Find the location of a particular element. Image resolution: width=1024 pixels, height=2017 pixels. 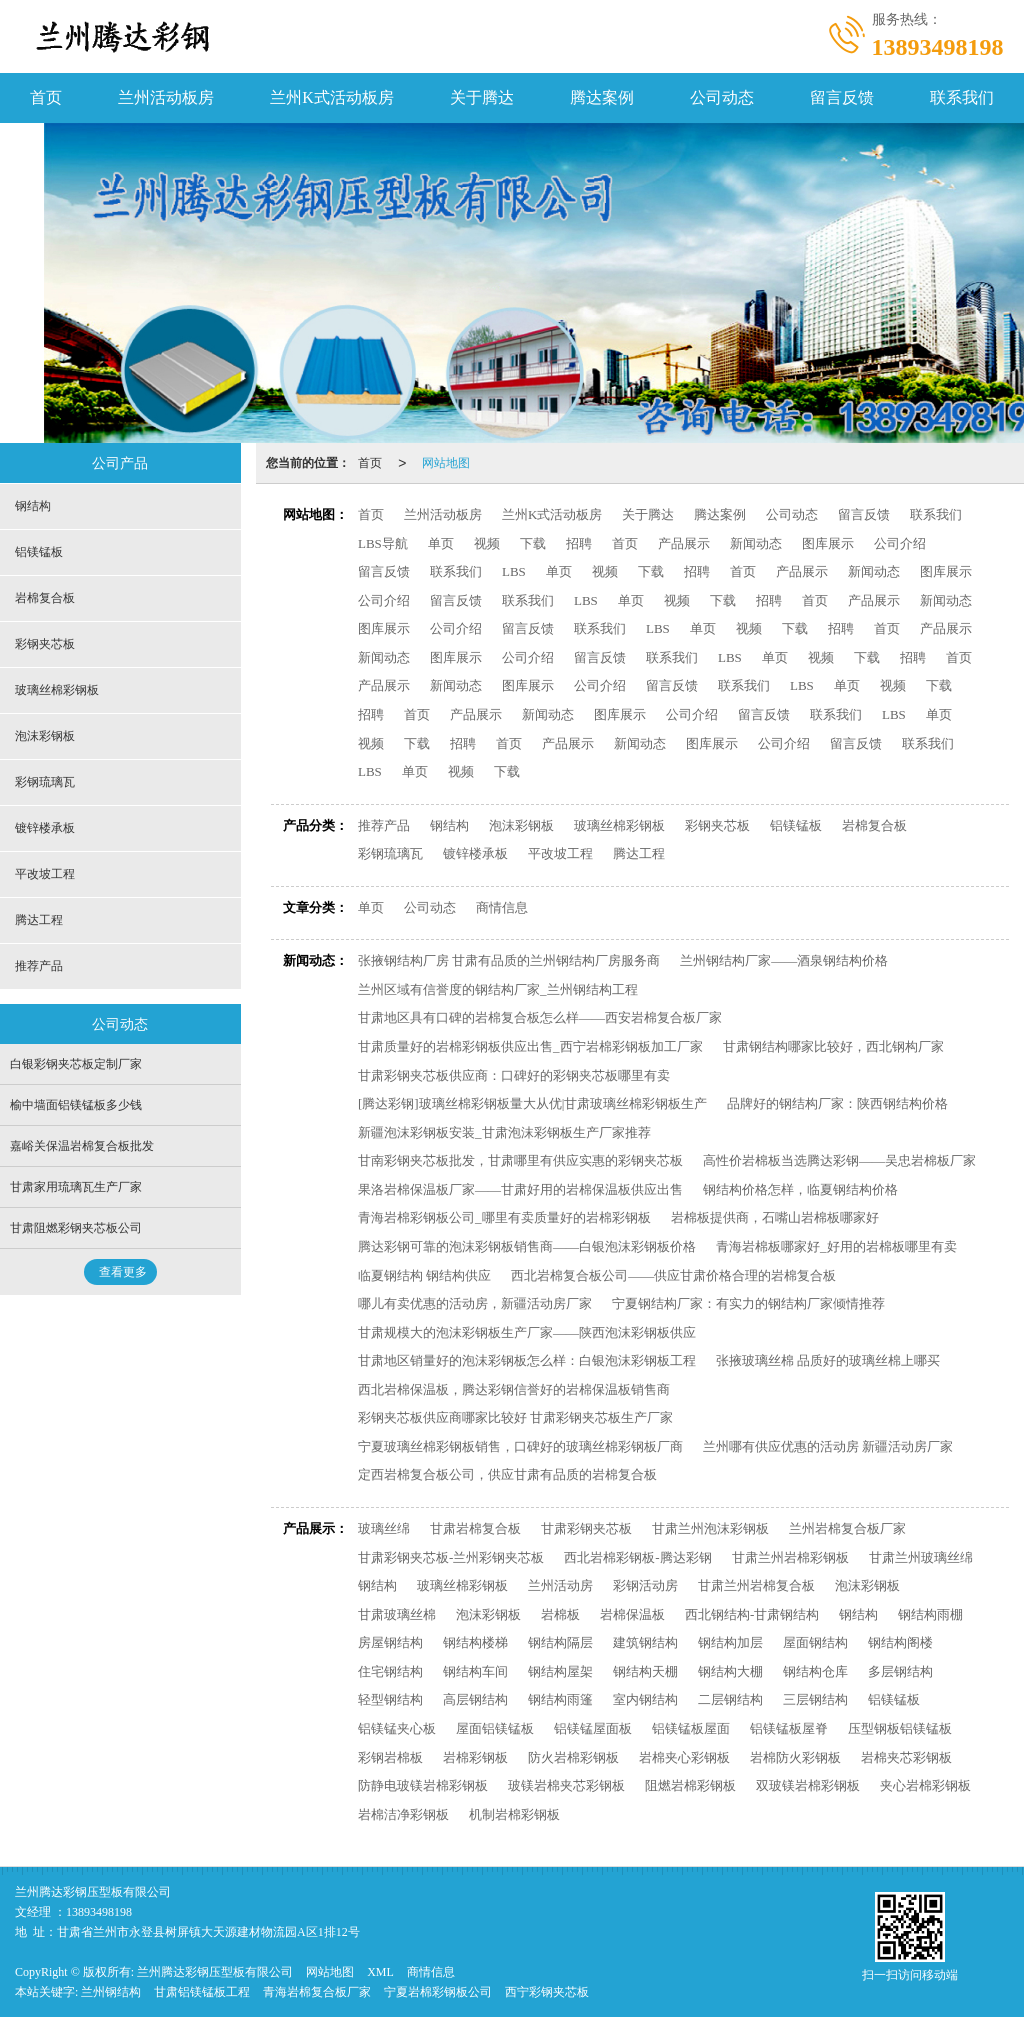

铝镁锰板 is located at coordinates (796, 825).